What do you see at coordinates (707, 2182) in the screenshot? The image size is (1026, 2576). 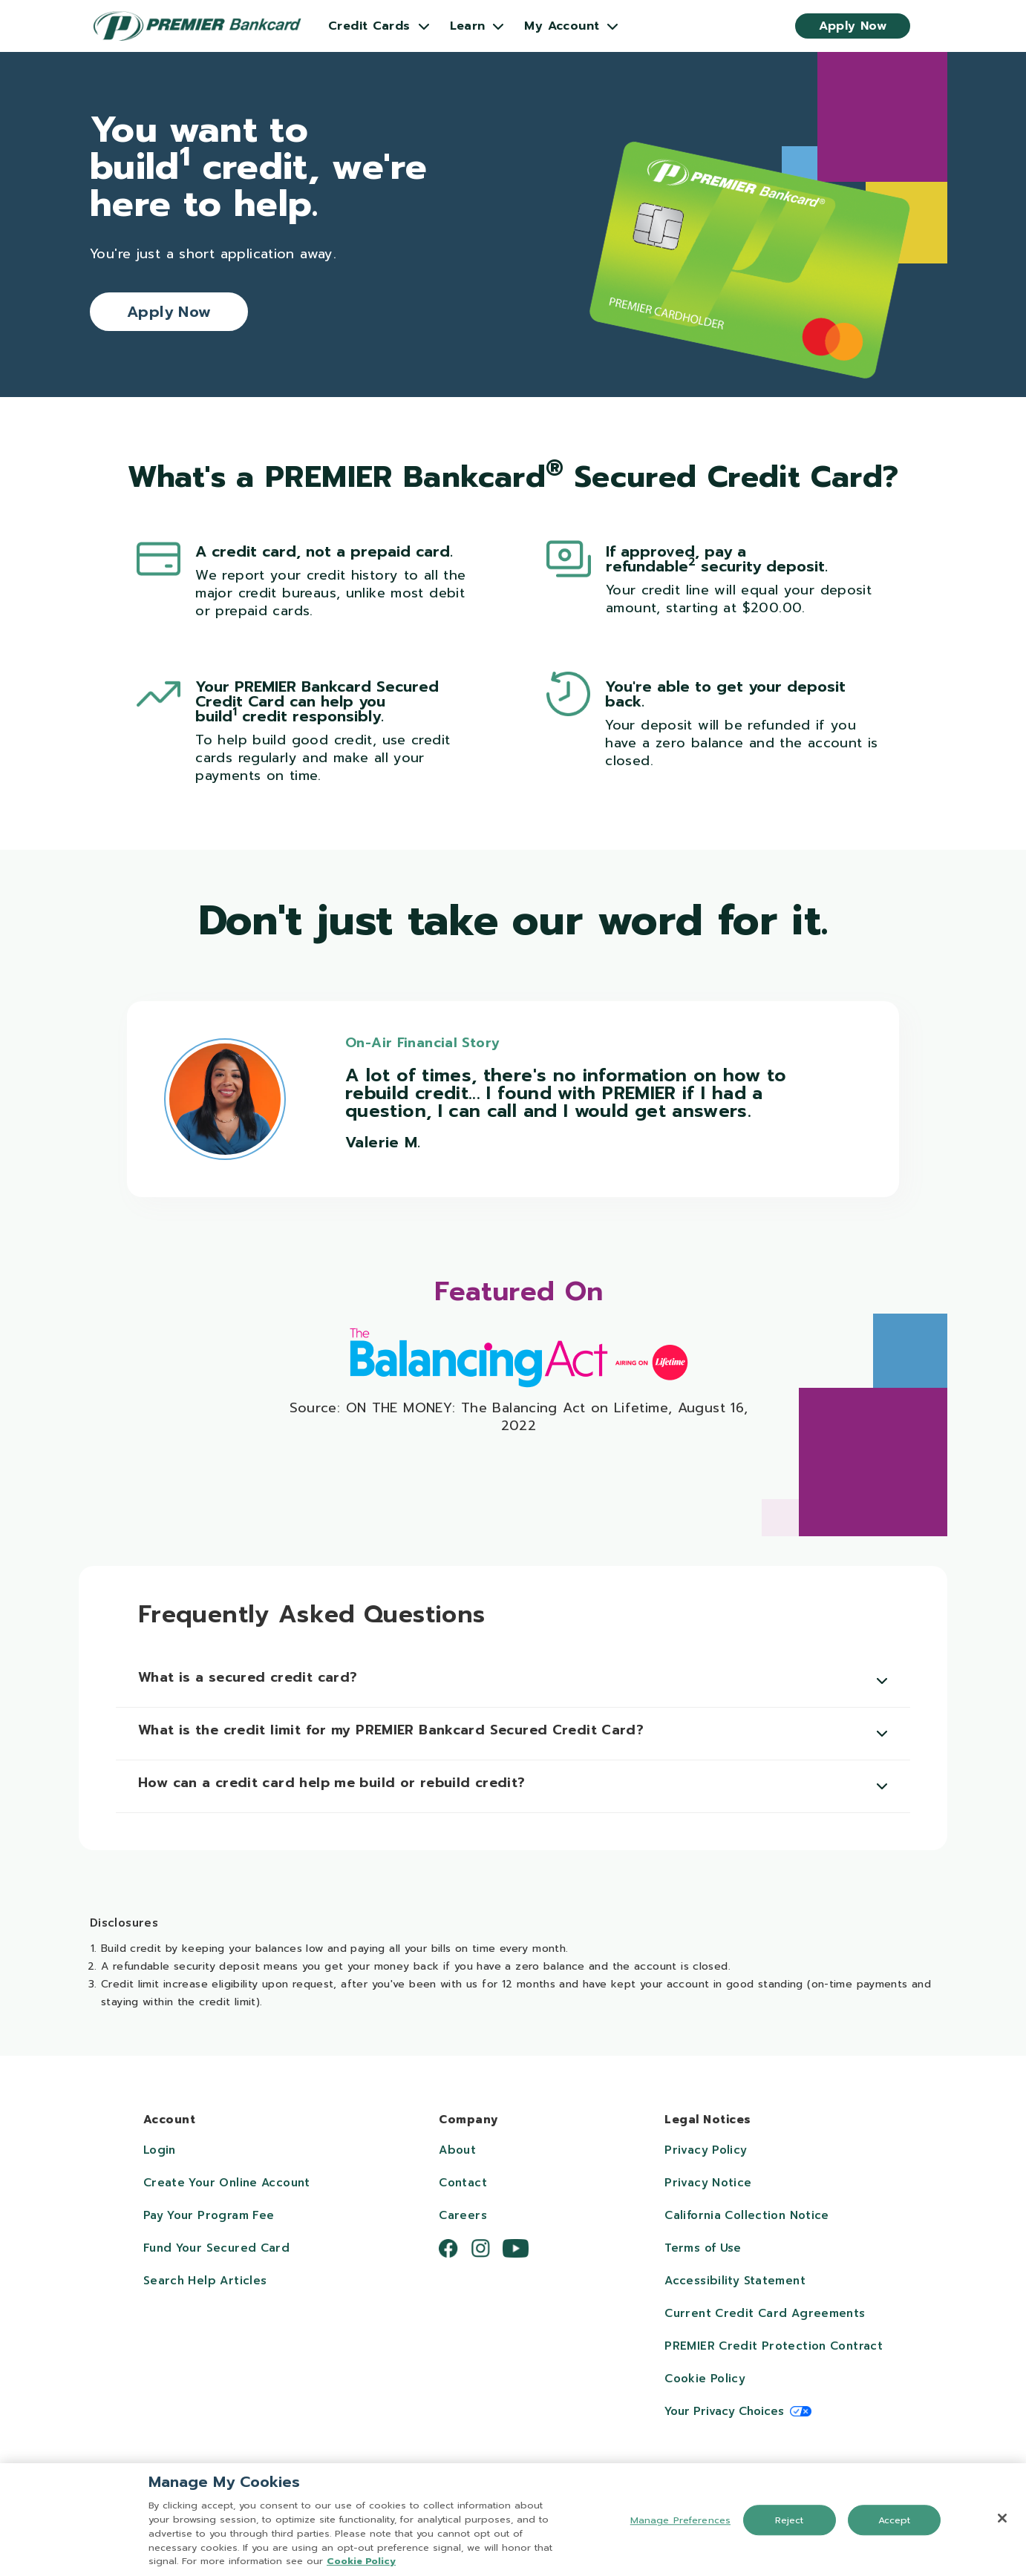 I see `Privacy Notice` at bounding box center [707, 2182].